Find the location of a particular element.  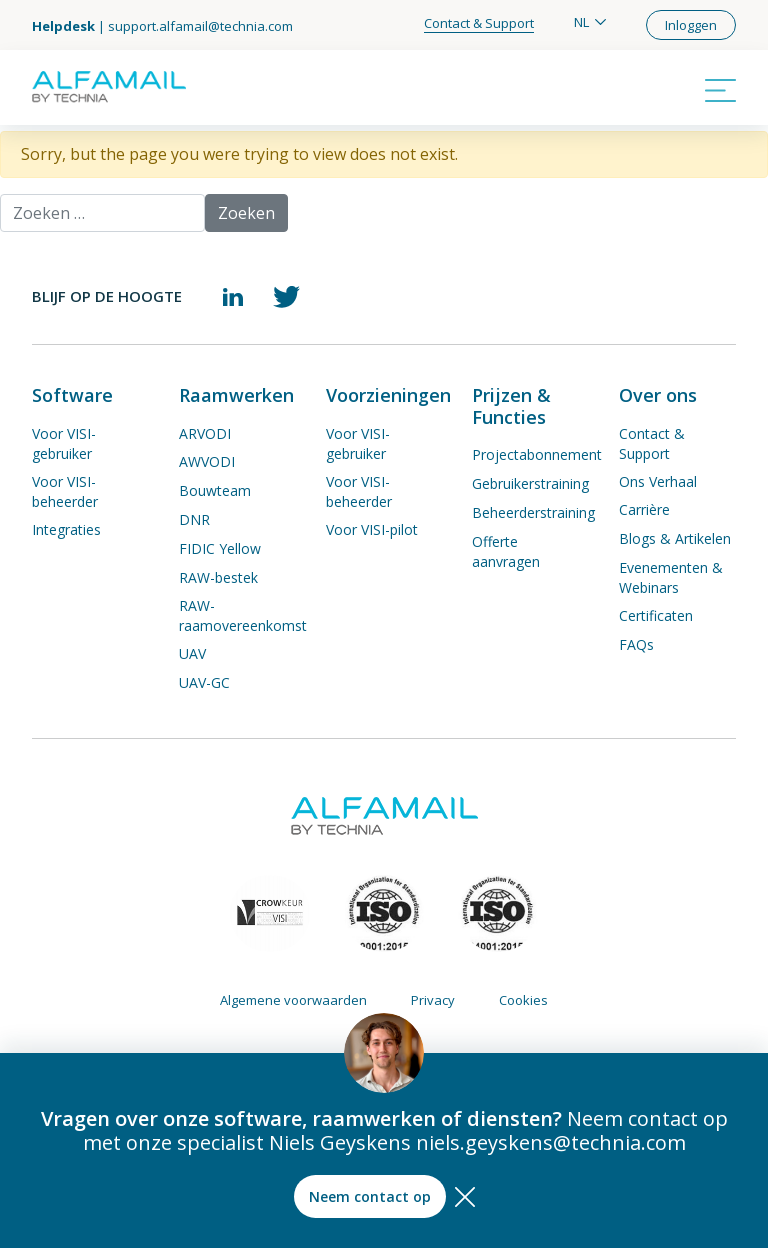

Voor VISI-gebruiker is located at coordinates (64, 443).